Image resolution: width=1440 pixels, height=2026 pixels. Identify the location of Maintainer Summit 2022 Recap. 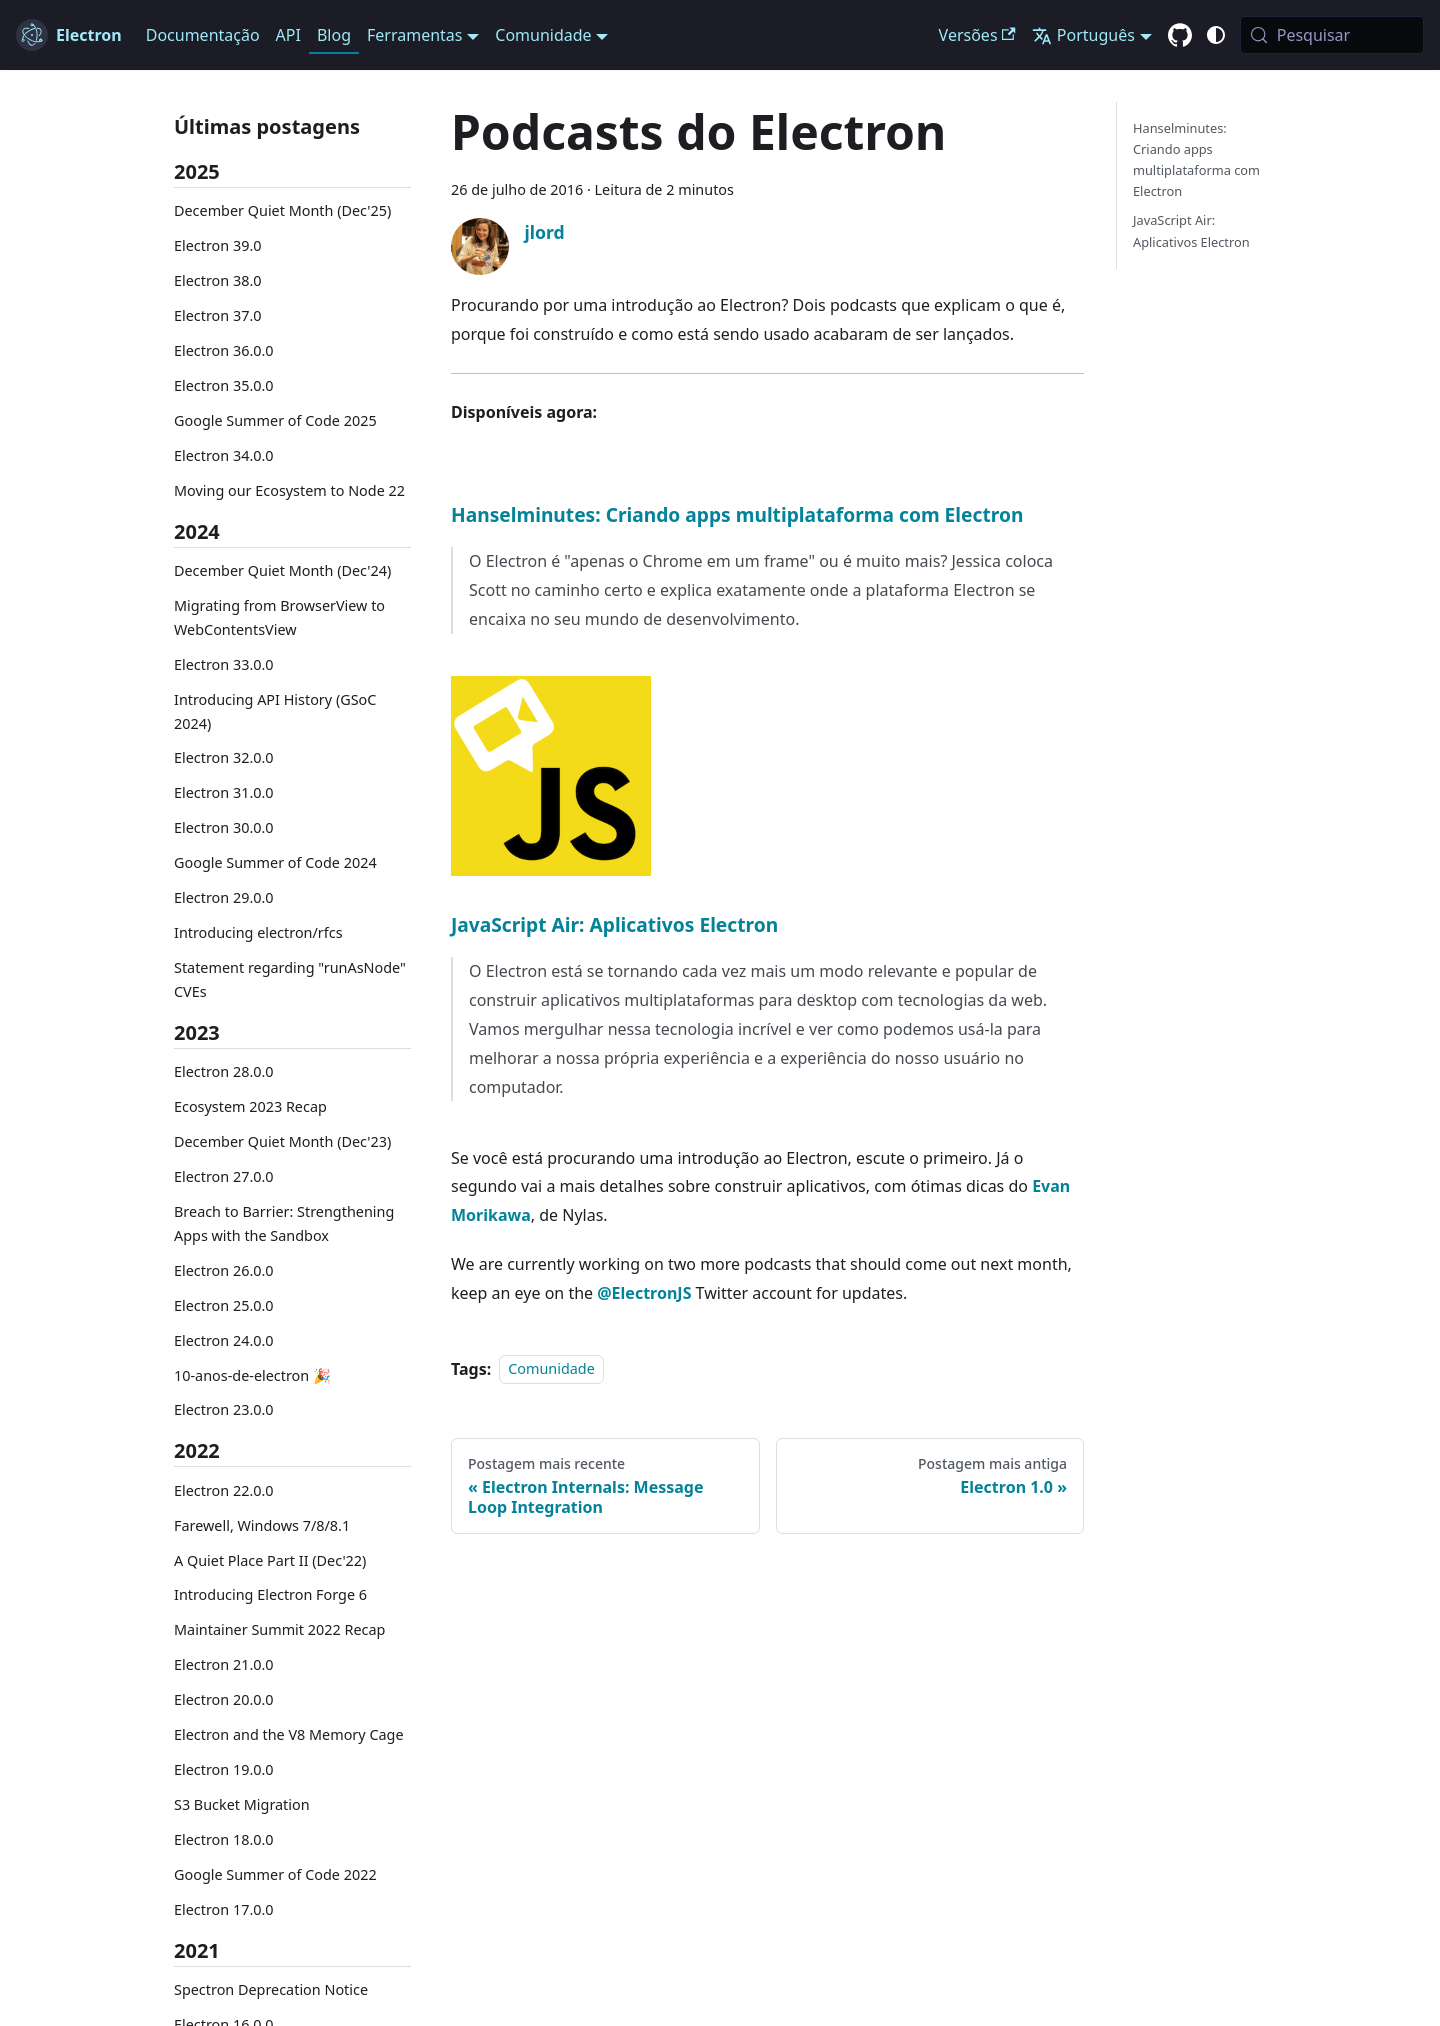
(279, 1629).